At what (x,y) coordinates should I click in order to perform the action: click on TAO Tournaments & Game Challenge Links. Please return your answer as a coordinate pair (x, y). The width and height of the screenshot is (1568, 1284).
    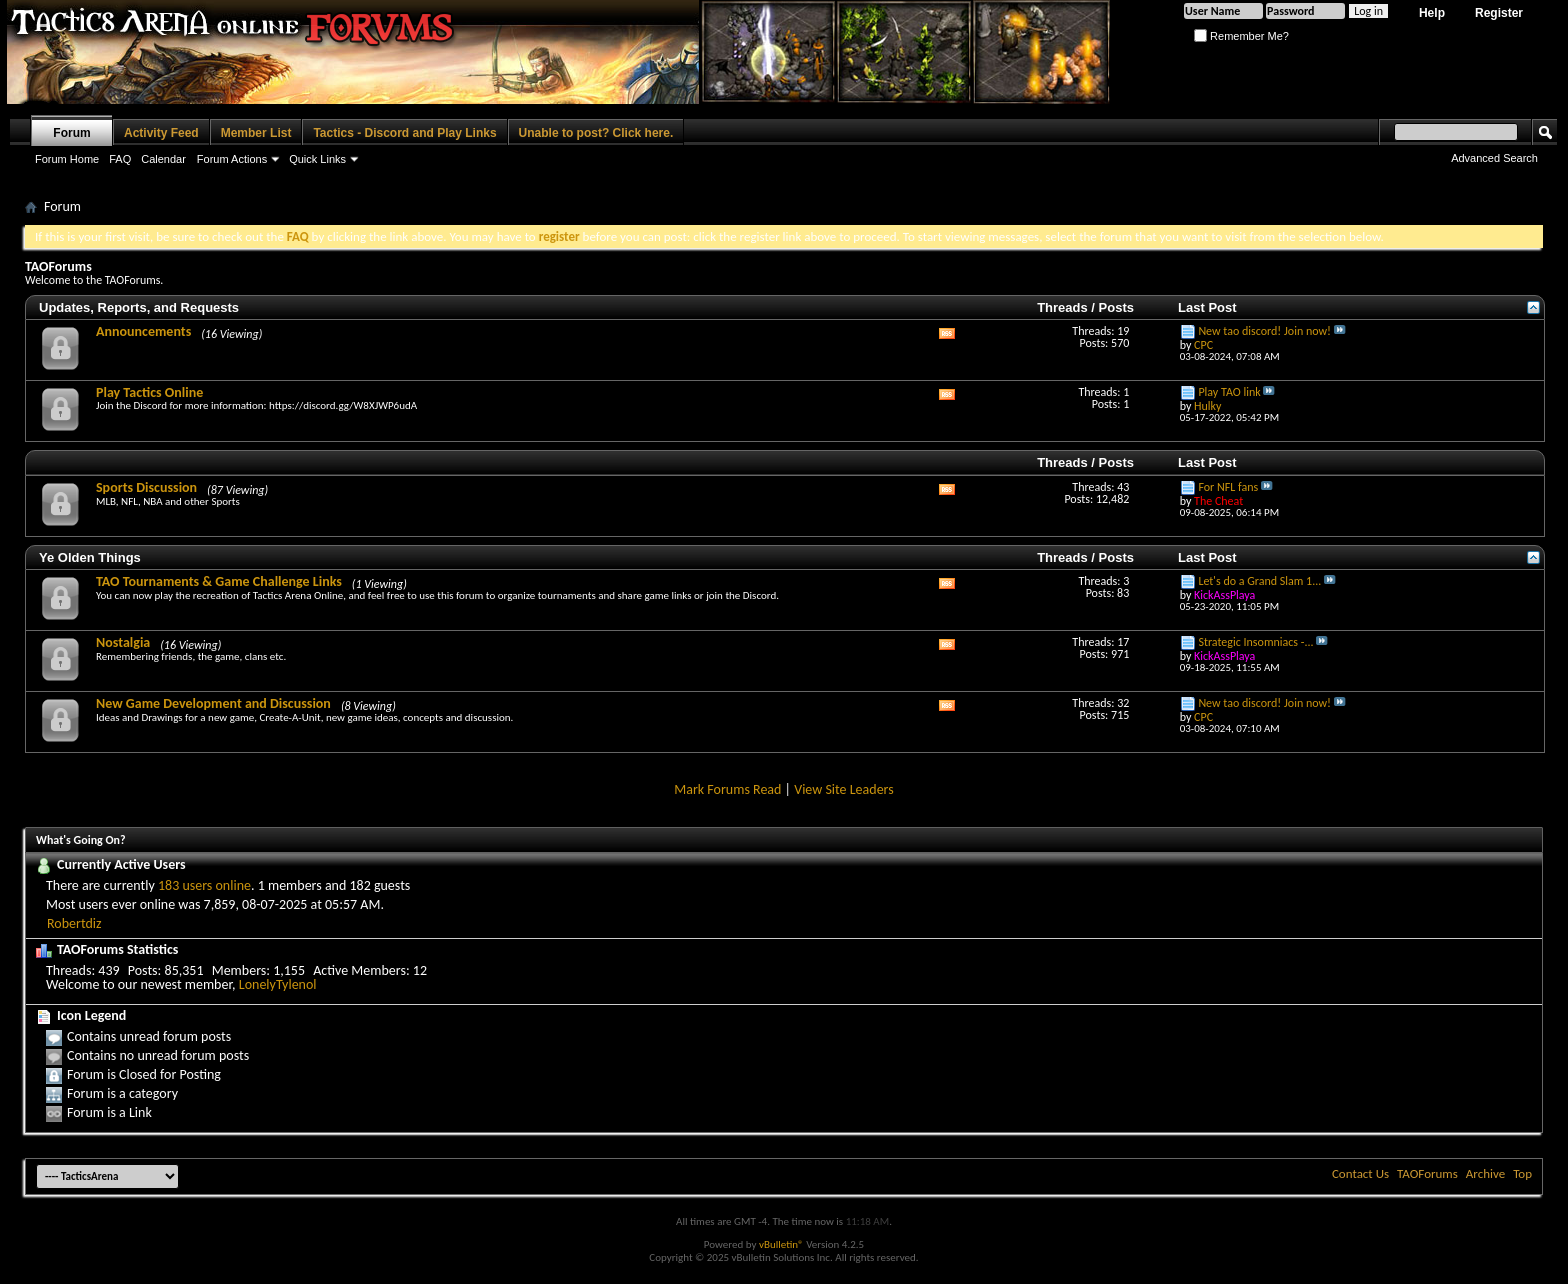
    Looking at the image, I should click on (219, 581).